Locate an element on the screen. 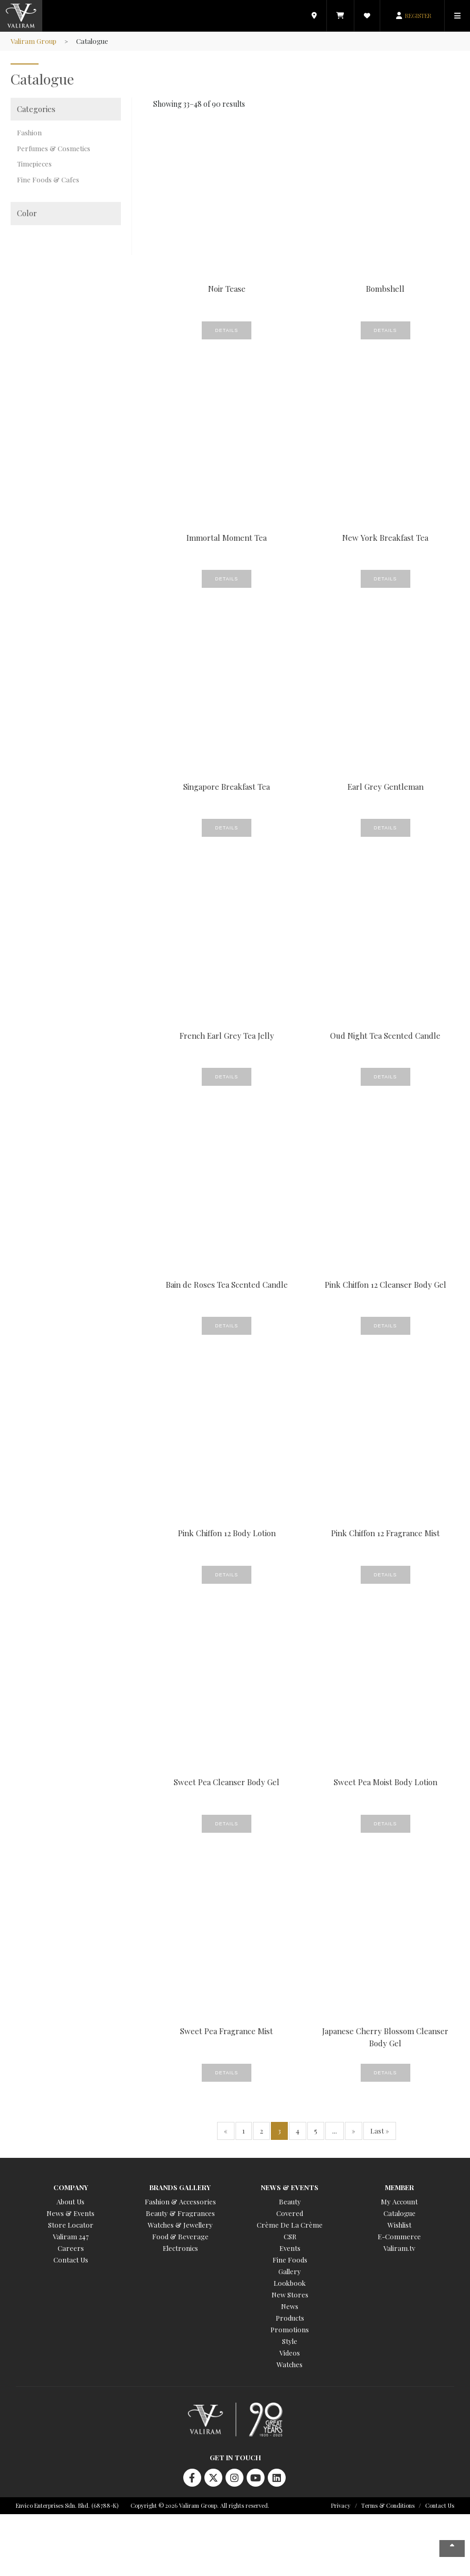 The image size is (470, 2576). Timepieces is located at coordinates (34, 163).